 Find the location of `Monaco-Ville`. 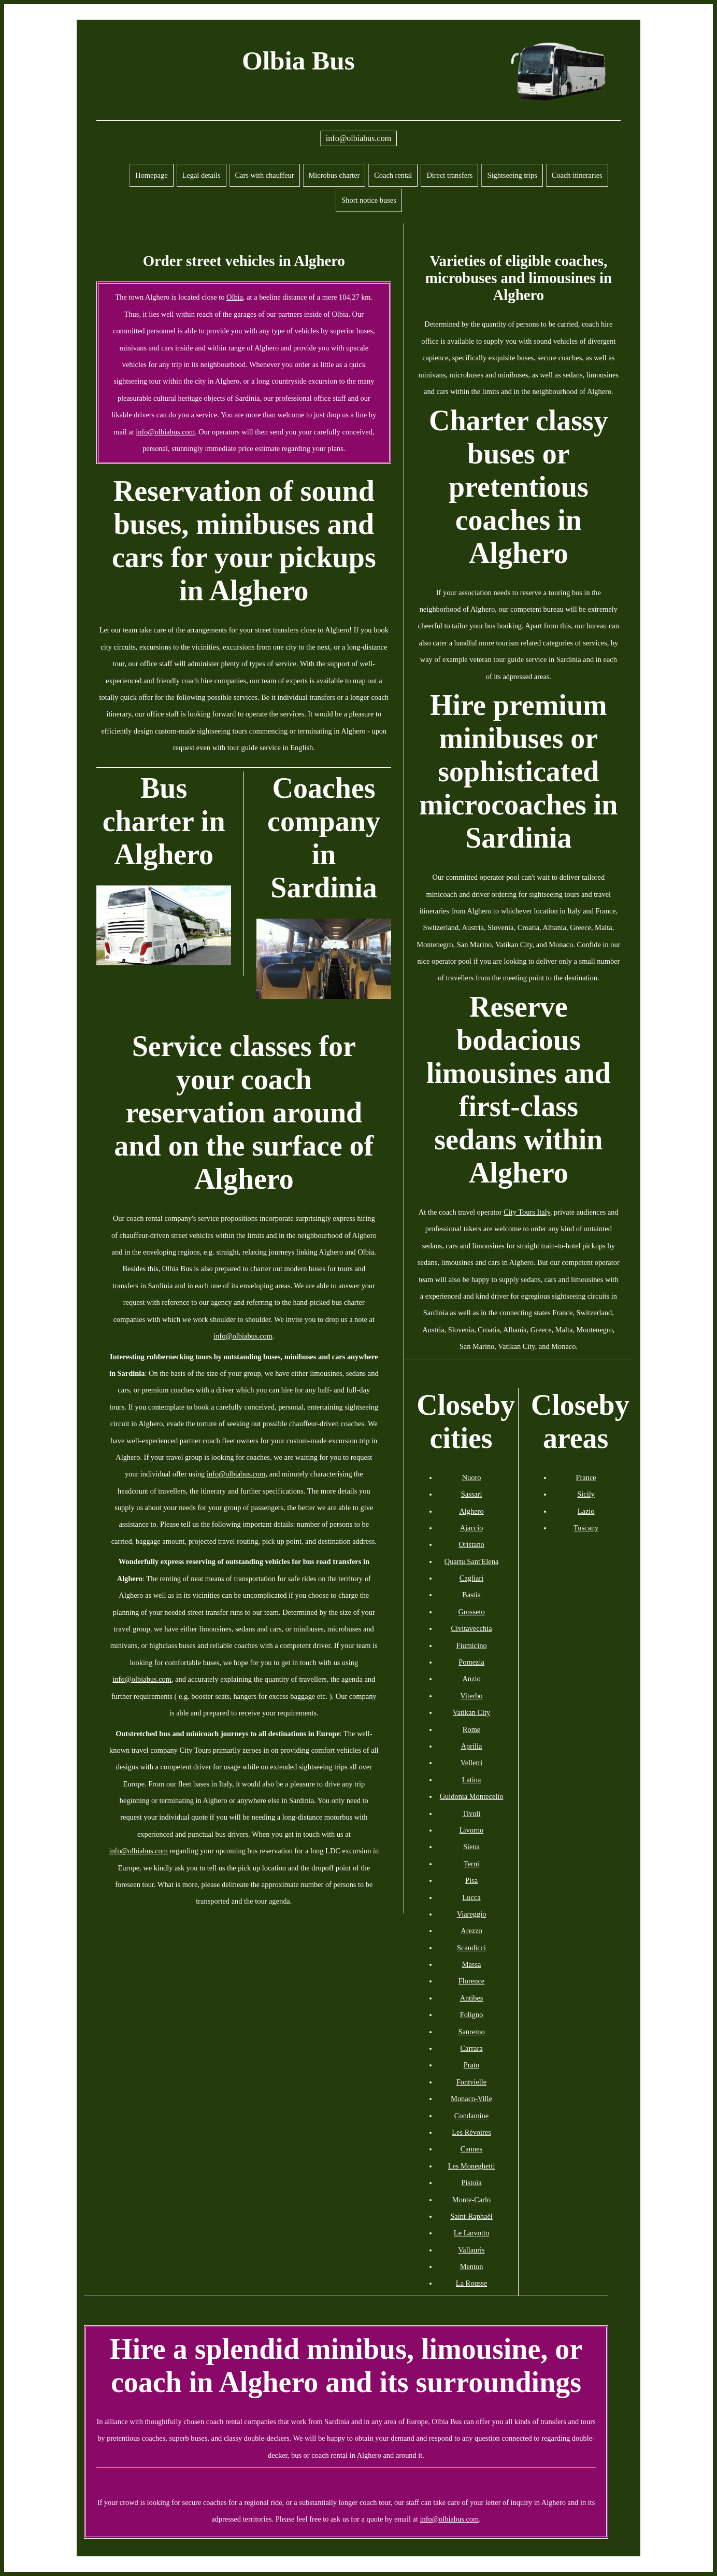

Monaco-Ville is located at coordinates (471, 2098).